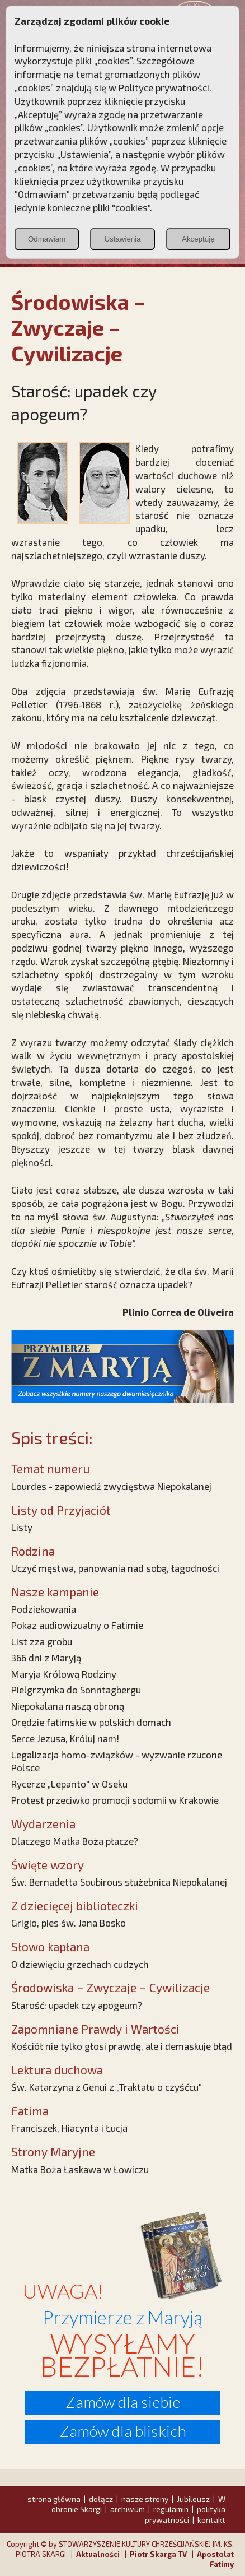 This screenshot has height=2576, width=245. Describe the element at coordinates (21, 1527) in the screenshot. I see `Listy` at that location.